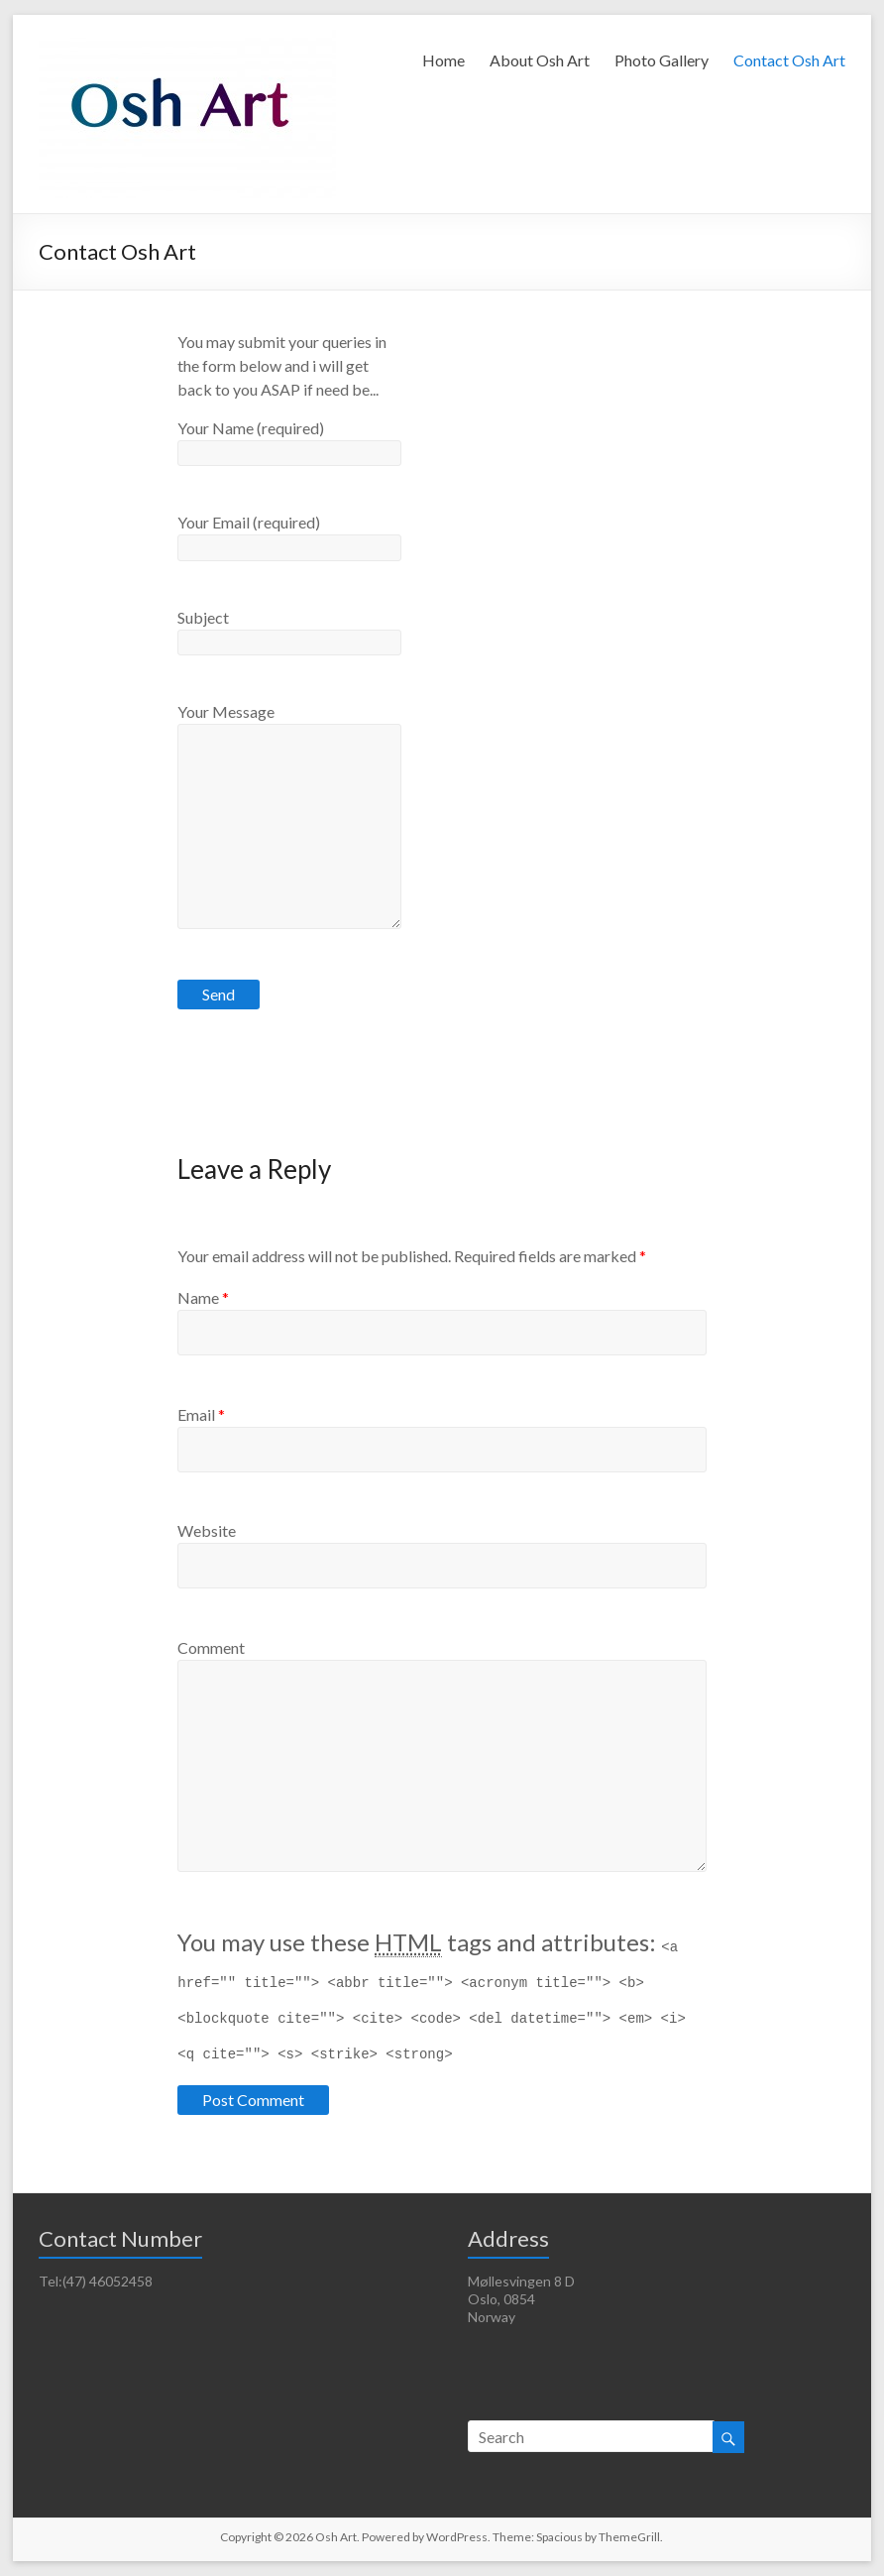 The height and width of the screenshot is (2576, 884). Describe the element at coordinates (201, 1414) in the screenshot. I see `Email` at that location.